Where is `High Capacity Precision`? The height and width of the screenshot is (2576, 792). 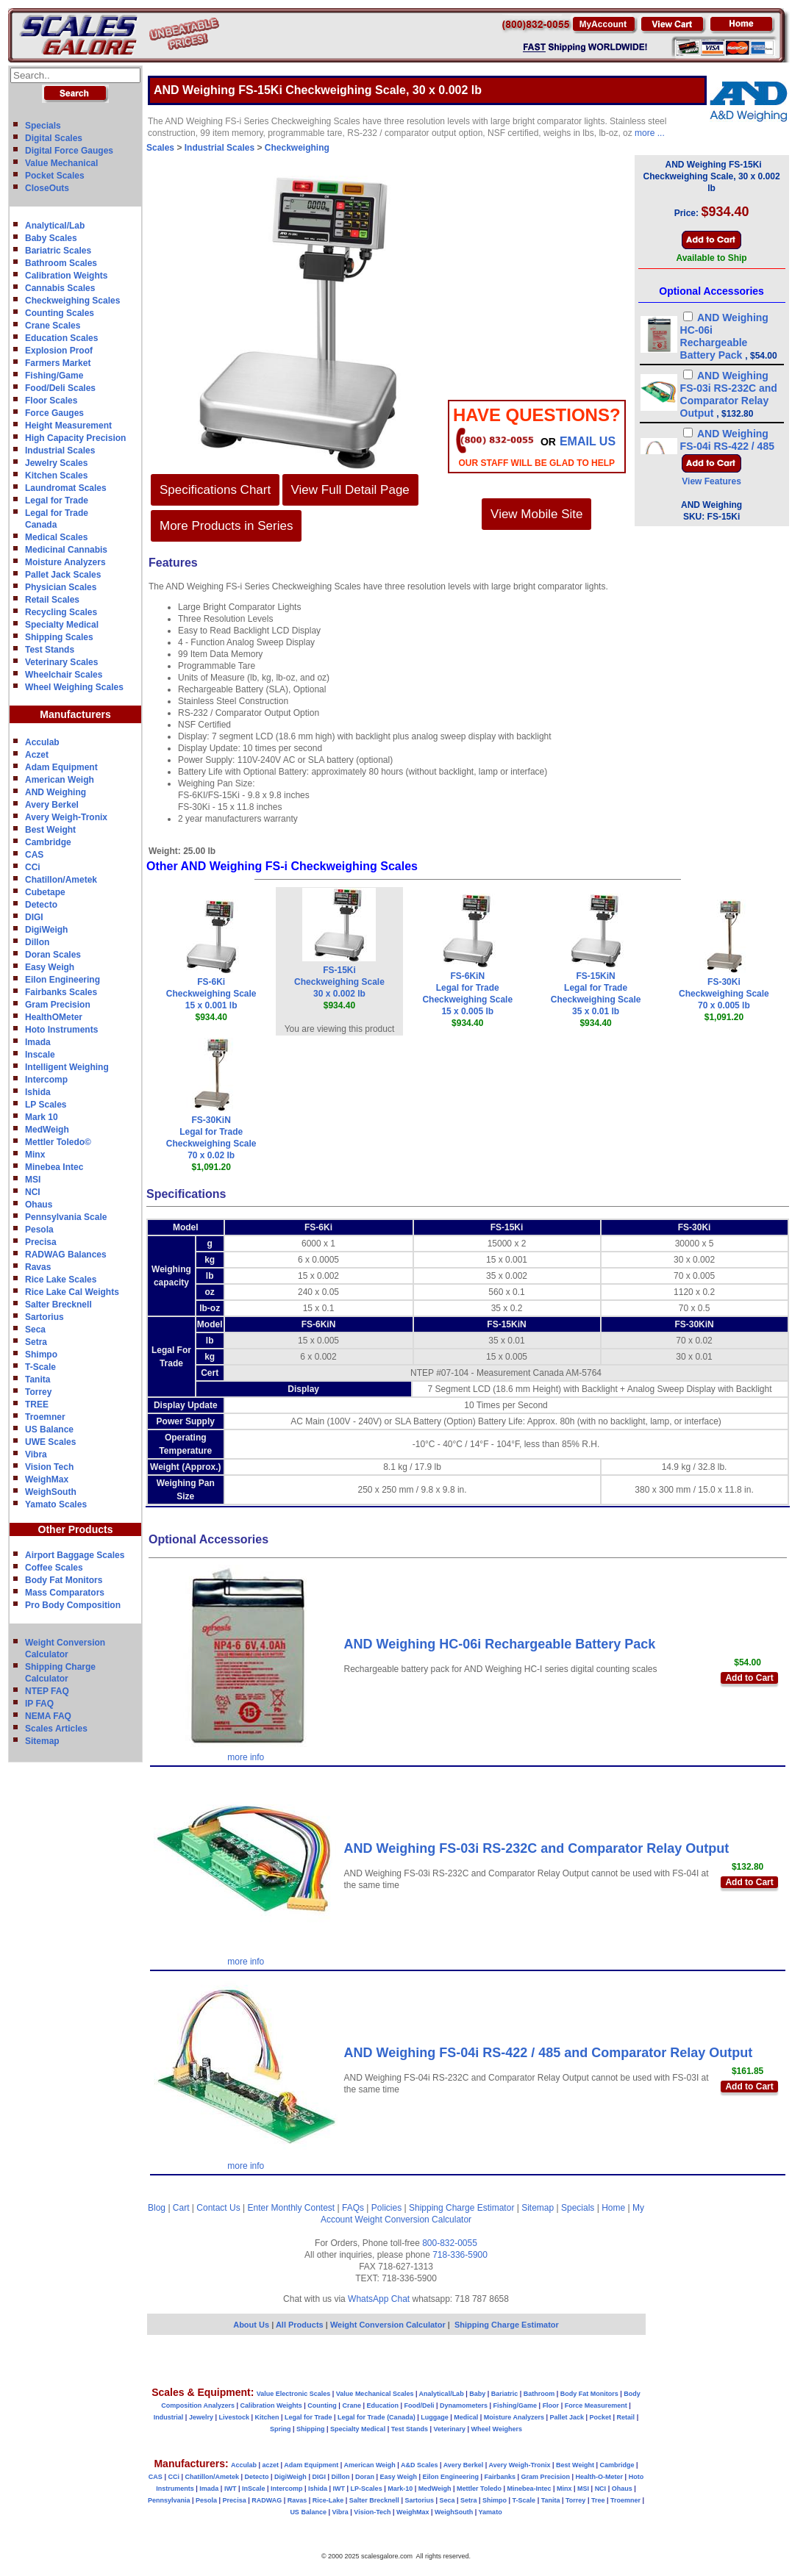 High Capacity Precision is located at coordinates (75, 438).